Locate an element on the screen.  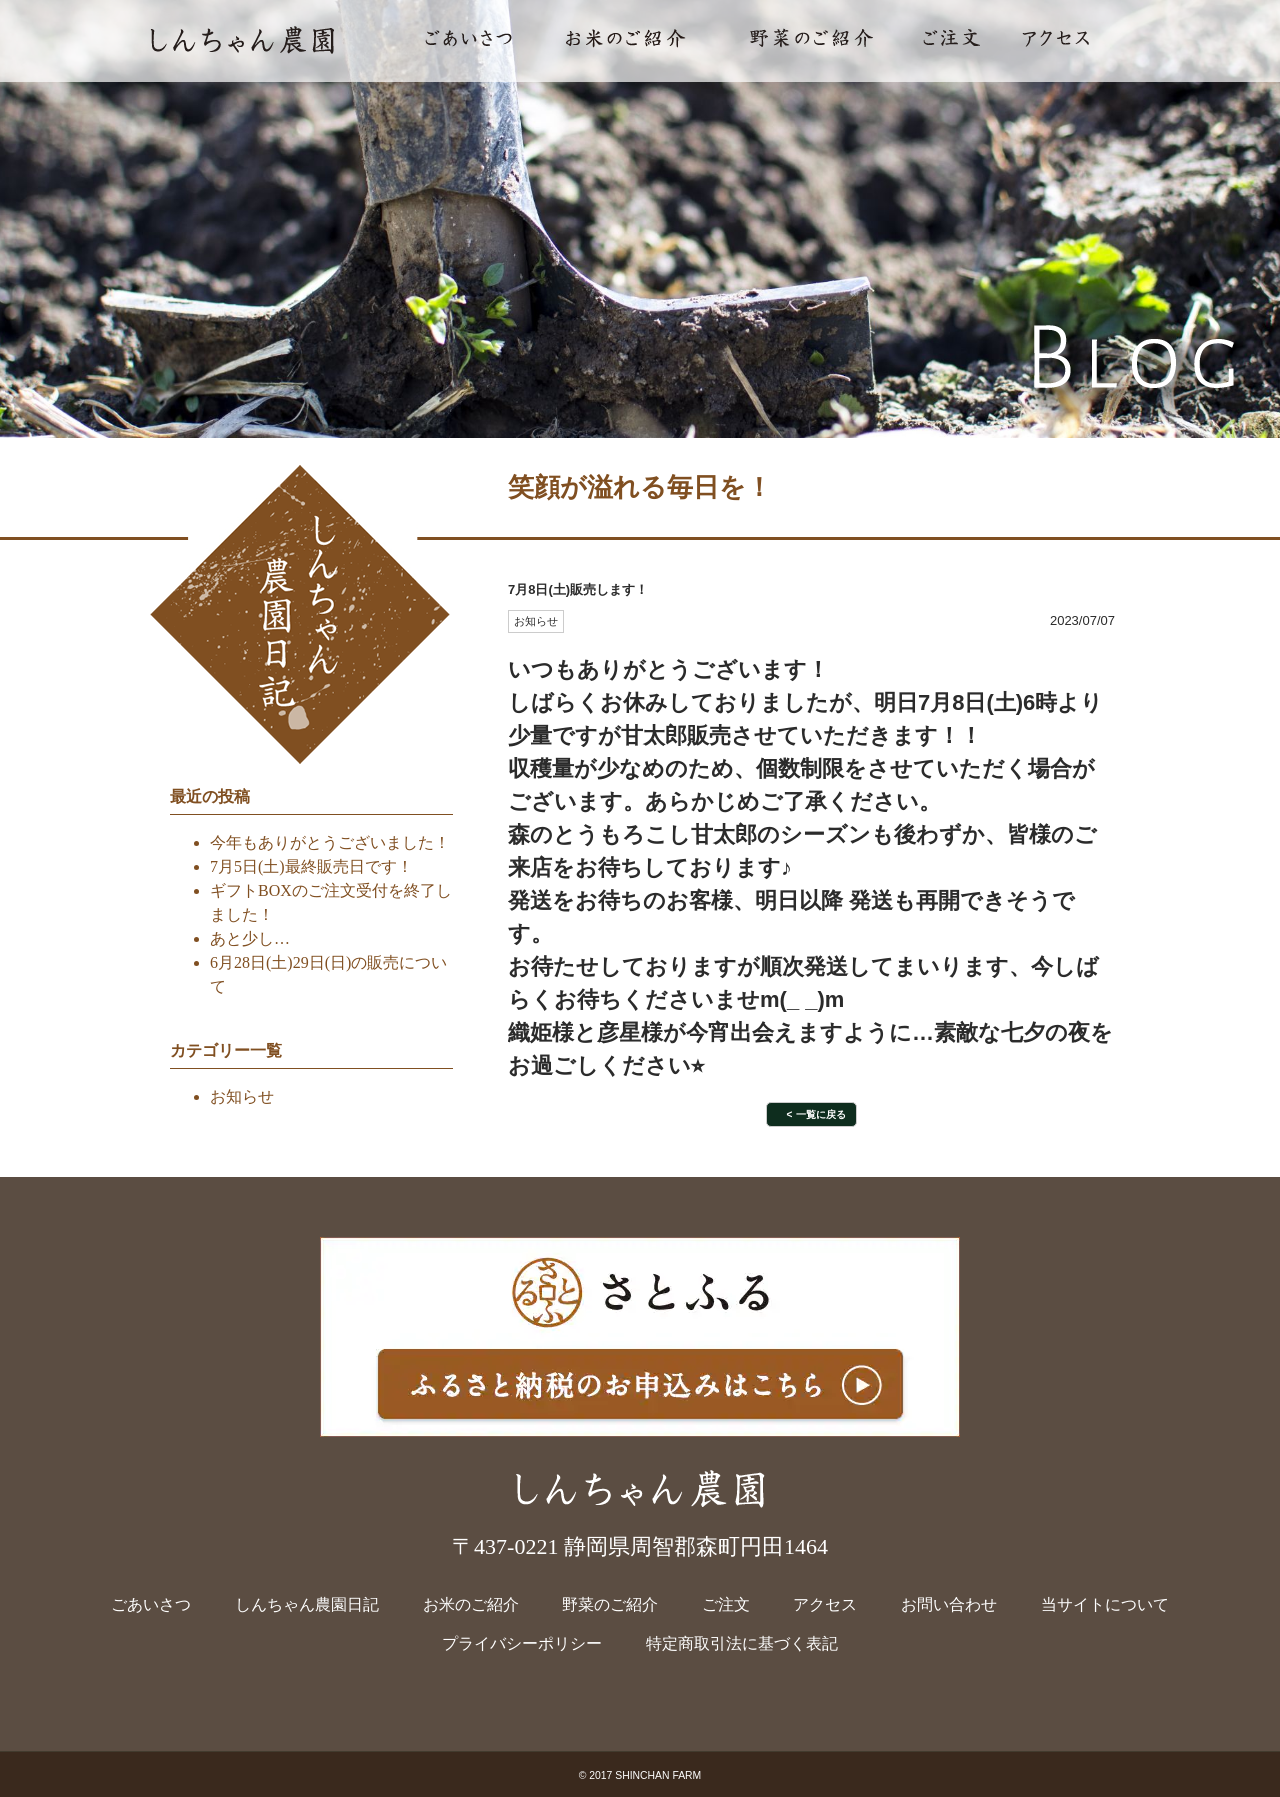
一覧に戻る is located at coordinates (821, 1114).